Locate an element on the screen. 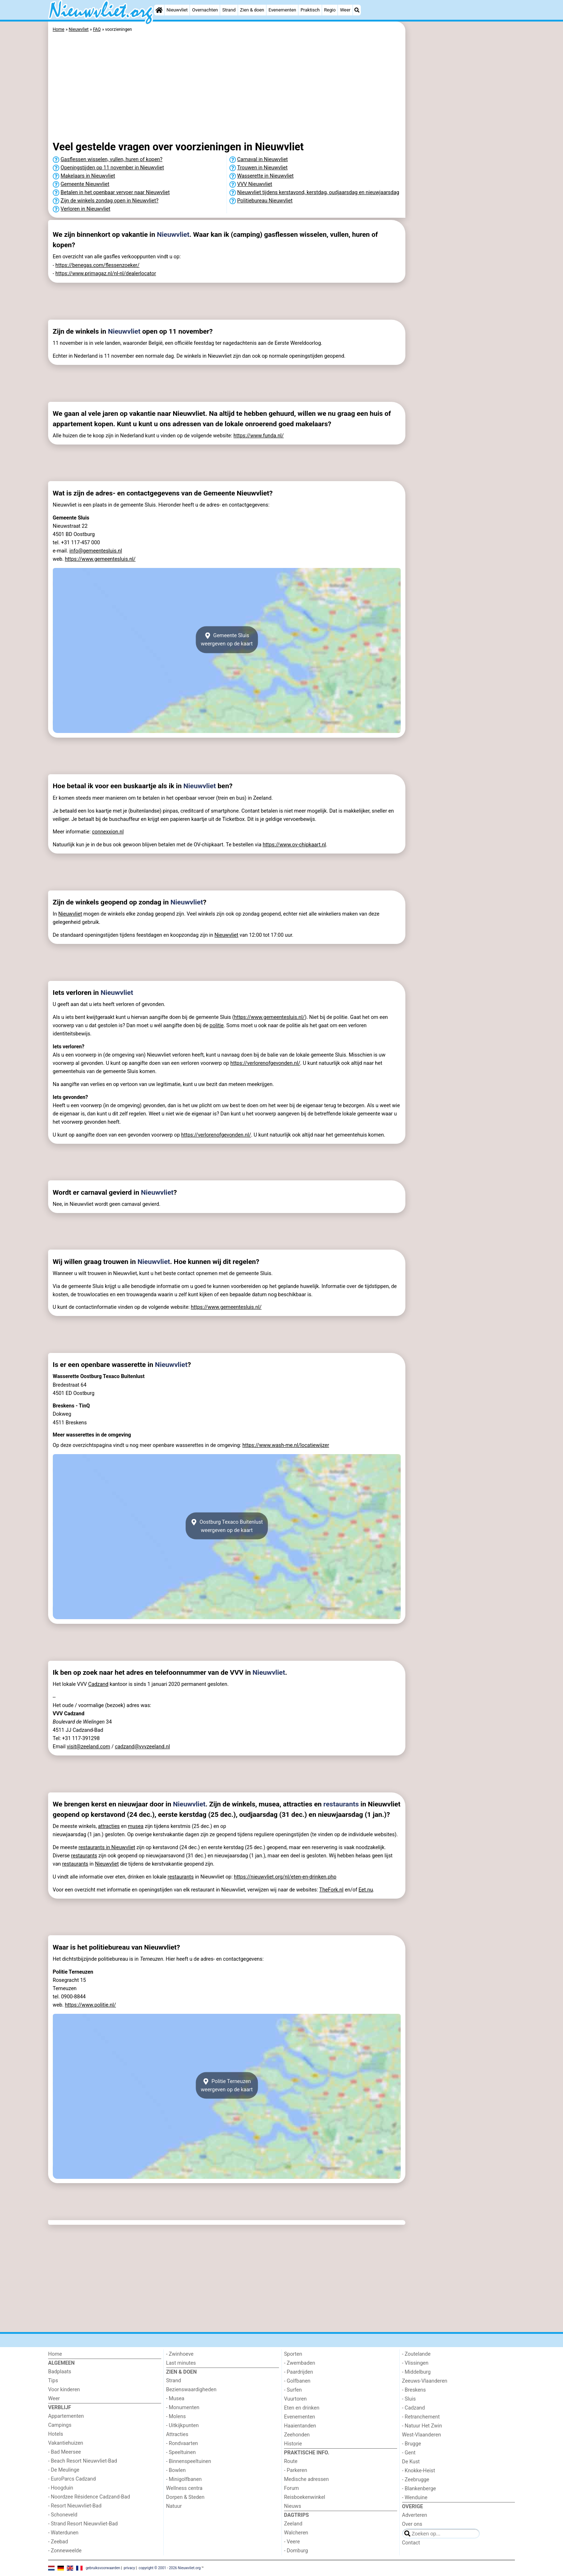 The width and height of the screenshot is (563, 2576). Verloren in Nieuwvliet is located at coordinates (85, 209).